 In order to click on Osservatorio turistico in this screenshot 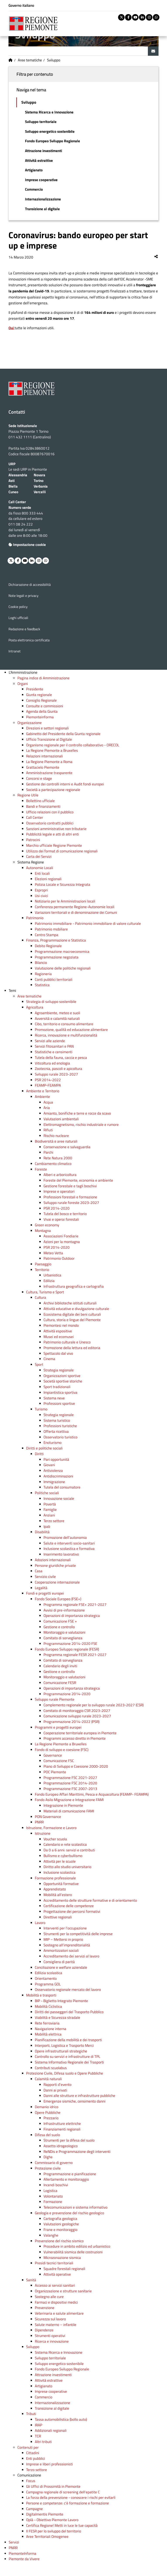, I will do `click(60, 1441)`.